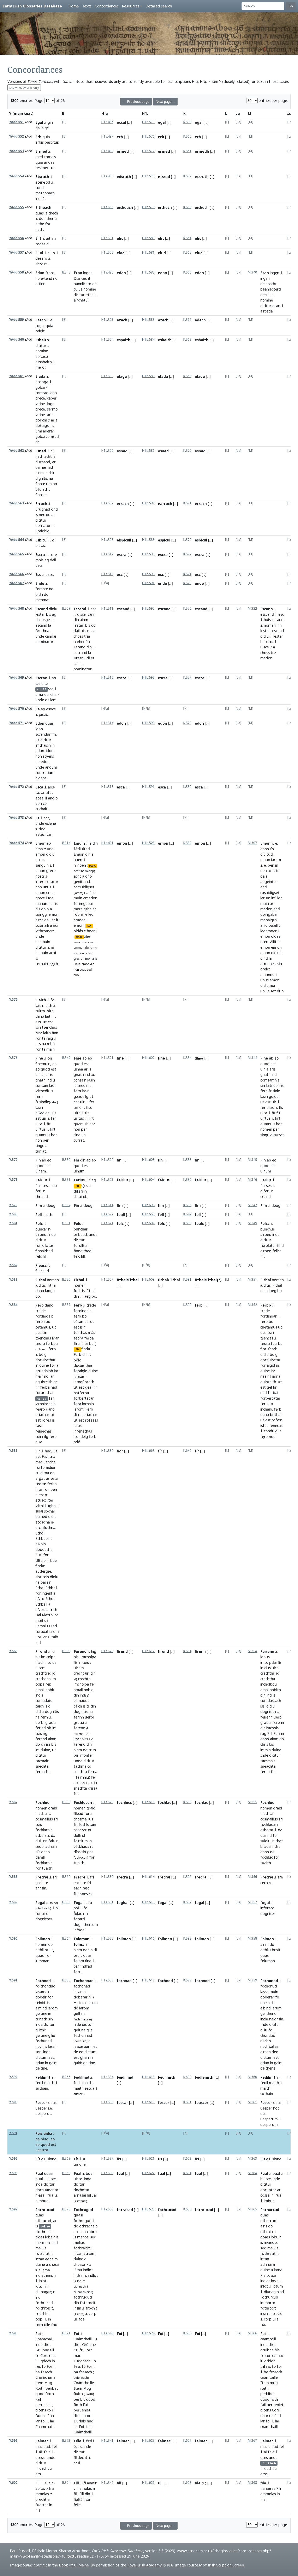  What do you see at coordinates (107, 1279) in the screenshot?
I see `H1a.527` at bounding box center [107, 1279].